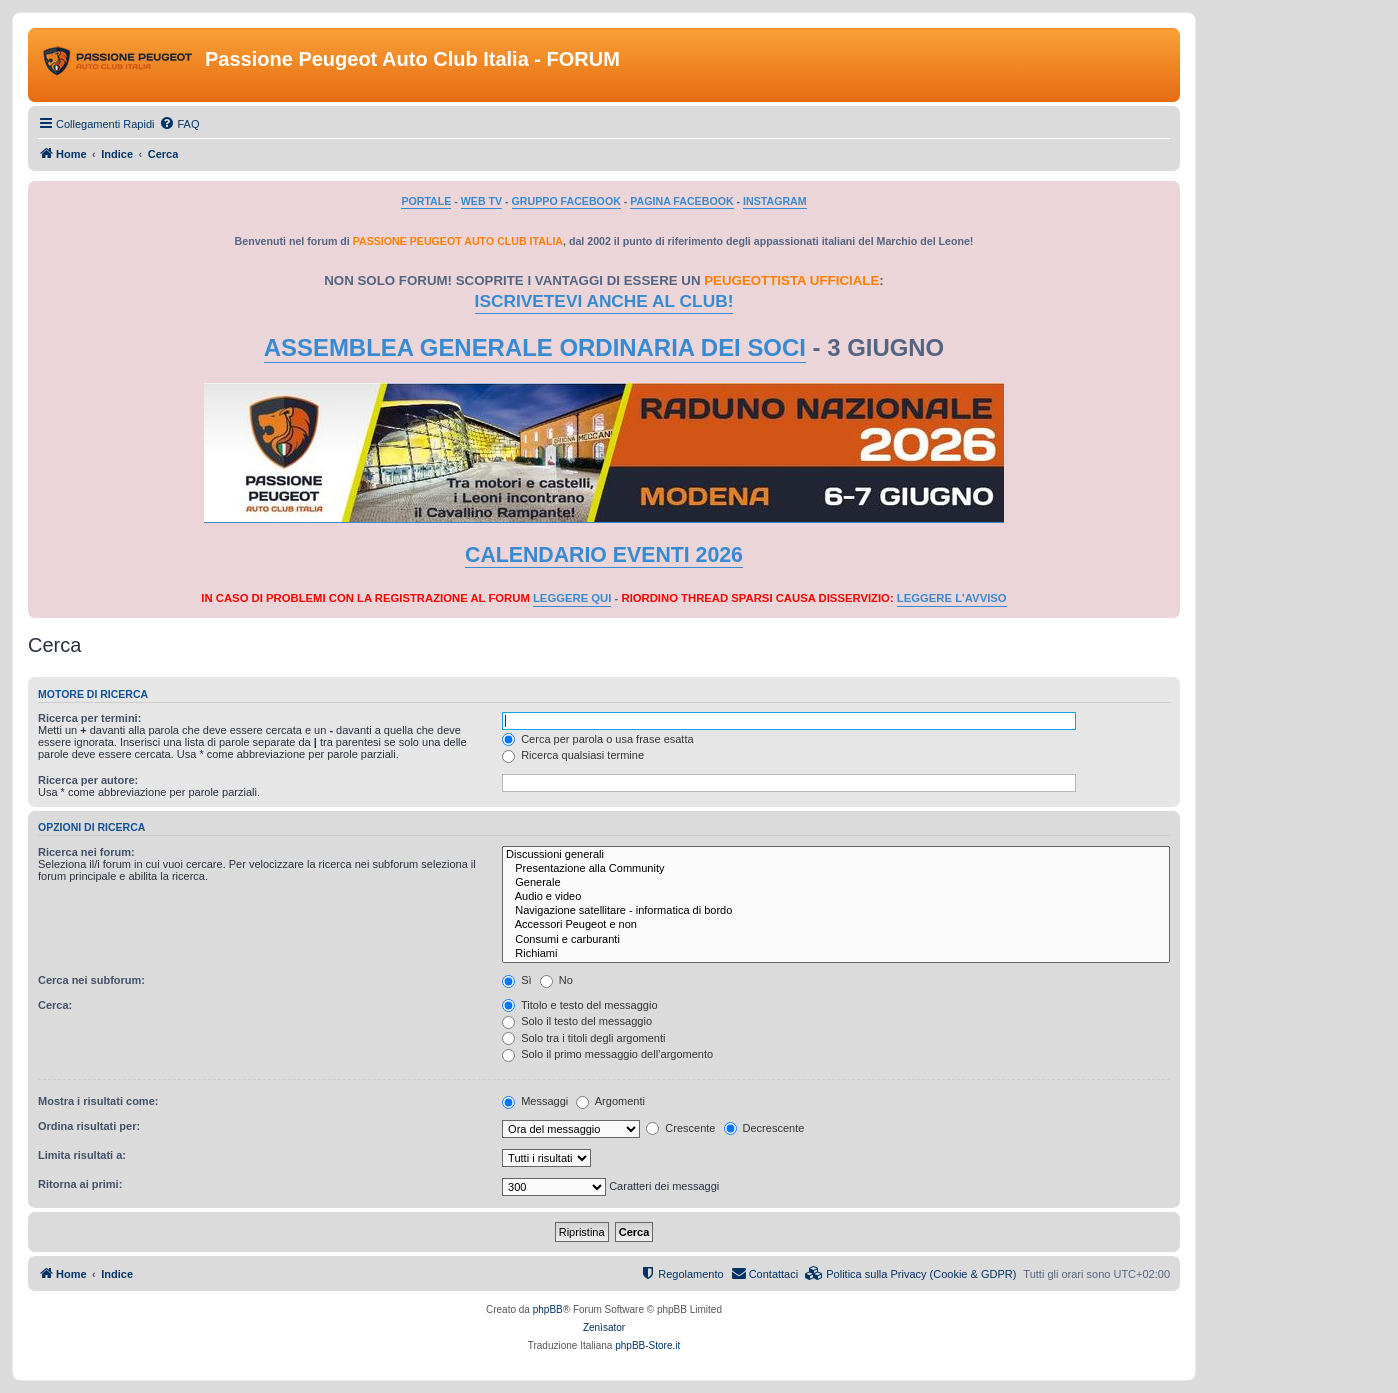 The image size is (1398, 1393). Describe the element at coordinates (604, 1327) in the screenshot. I see `Zenìsator` at that location.